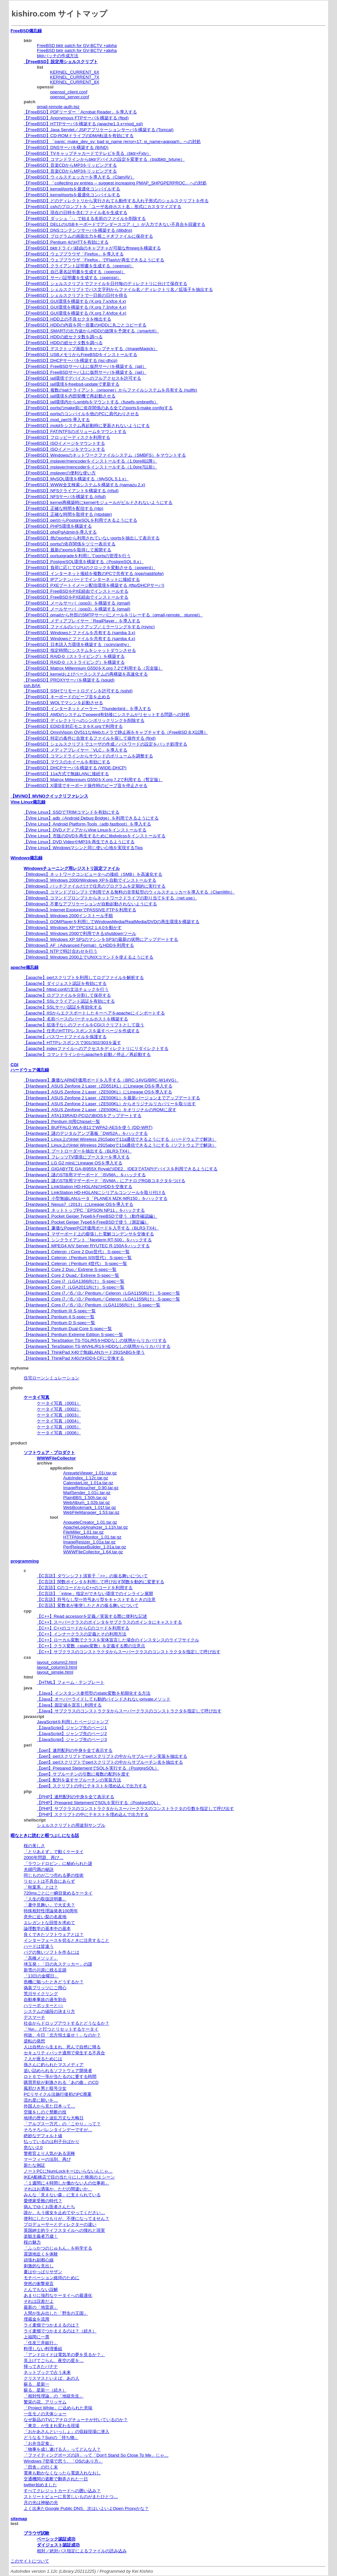 This screenshot has width=337, height=2576. I want to click on 孫さんに釣られたマスメディア, so click(54, 2064).